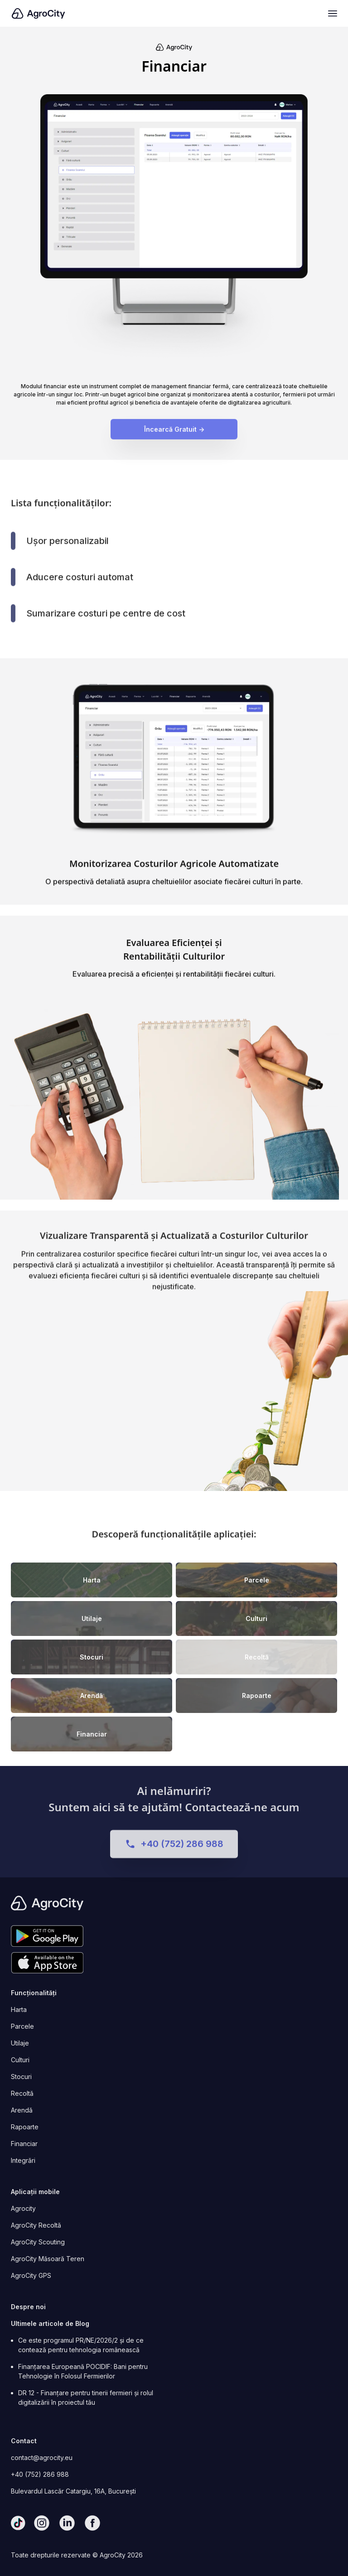  I want to click on AgroCity Recoltă, so click(36, 2225).